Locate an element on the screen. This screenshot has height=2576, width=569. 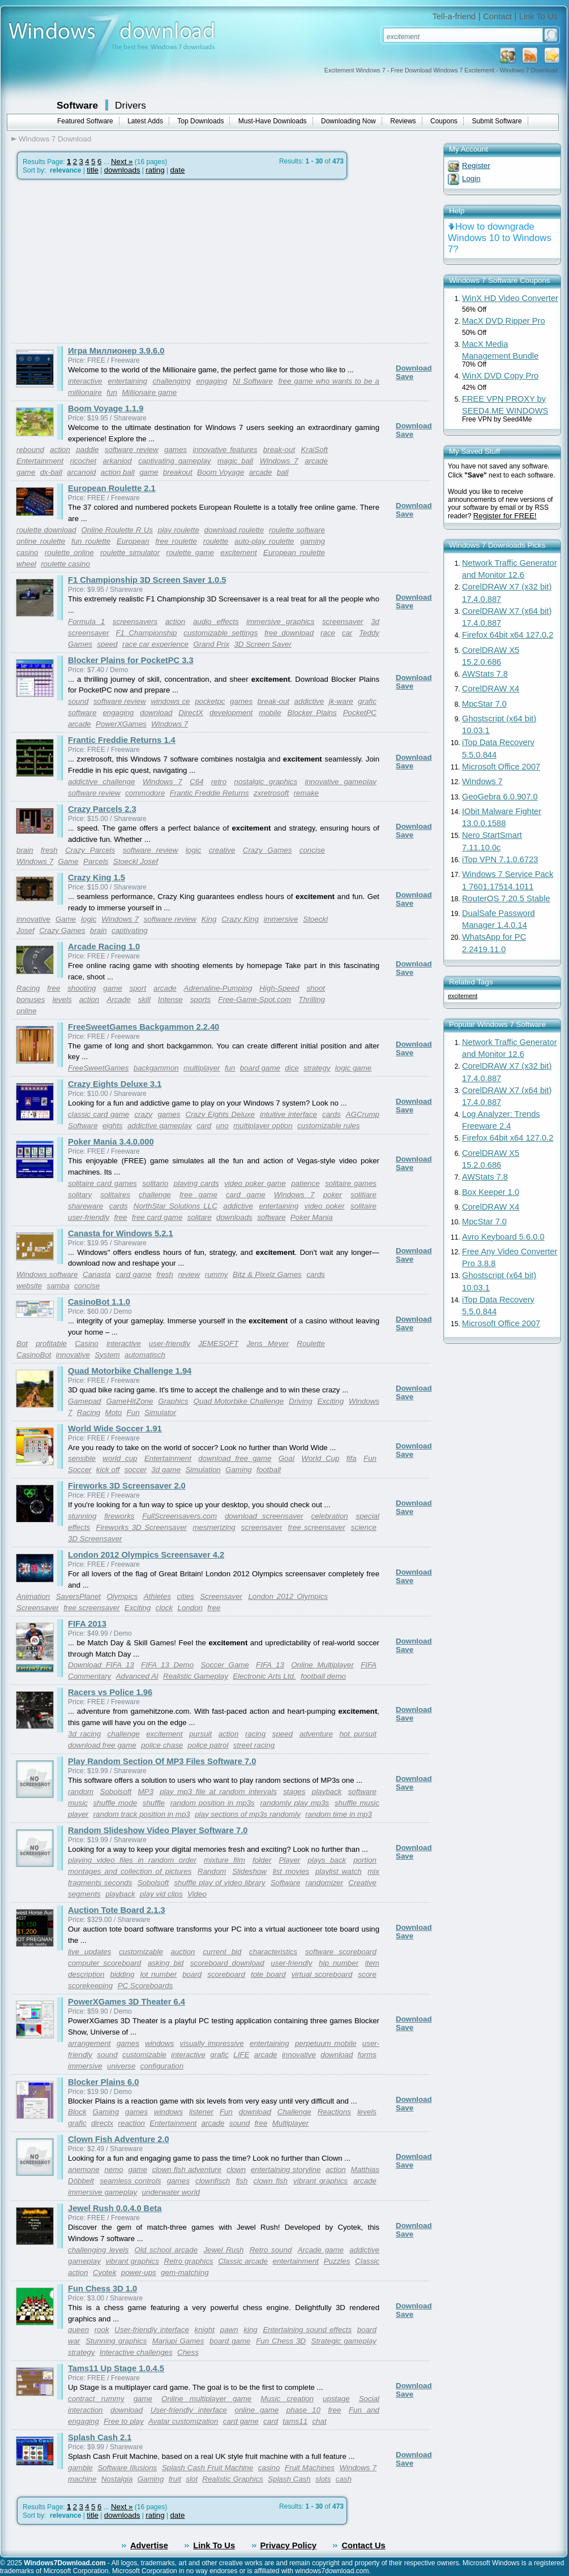
Sobolsoft is located at coordinates (116, 1791).